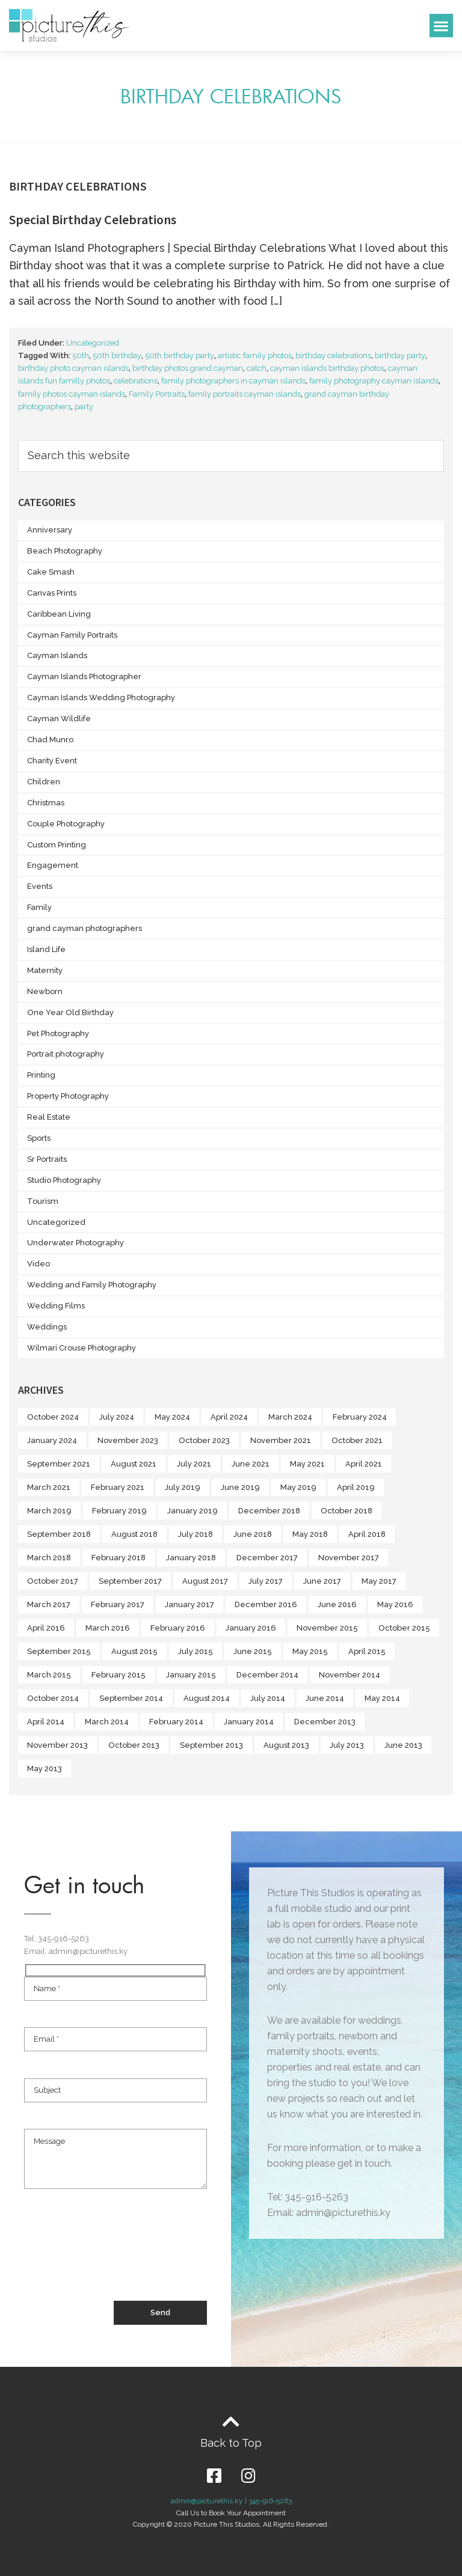 This screenshot has height=2576, width=462. Describe the element at coordinates (39, 1138) in the screenshot. I see `Sports` at that location.